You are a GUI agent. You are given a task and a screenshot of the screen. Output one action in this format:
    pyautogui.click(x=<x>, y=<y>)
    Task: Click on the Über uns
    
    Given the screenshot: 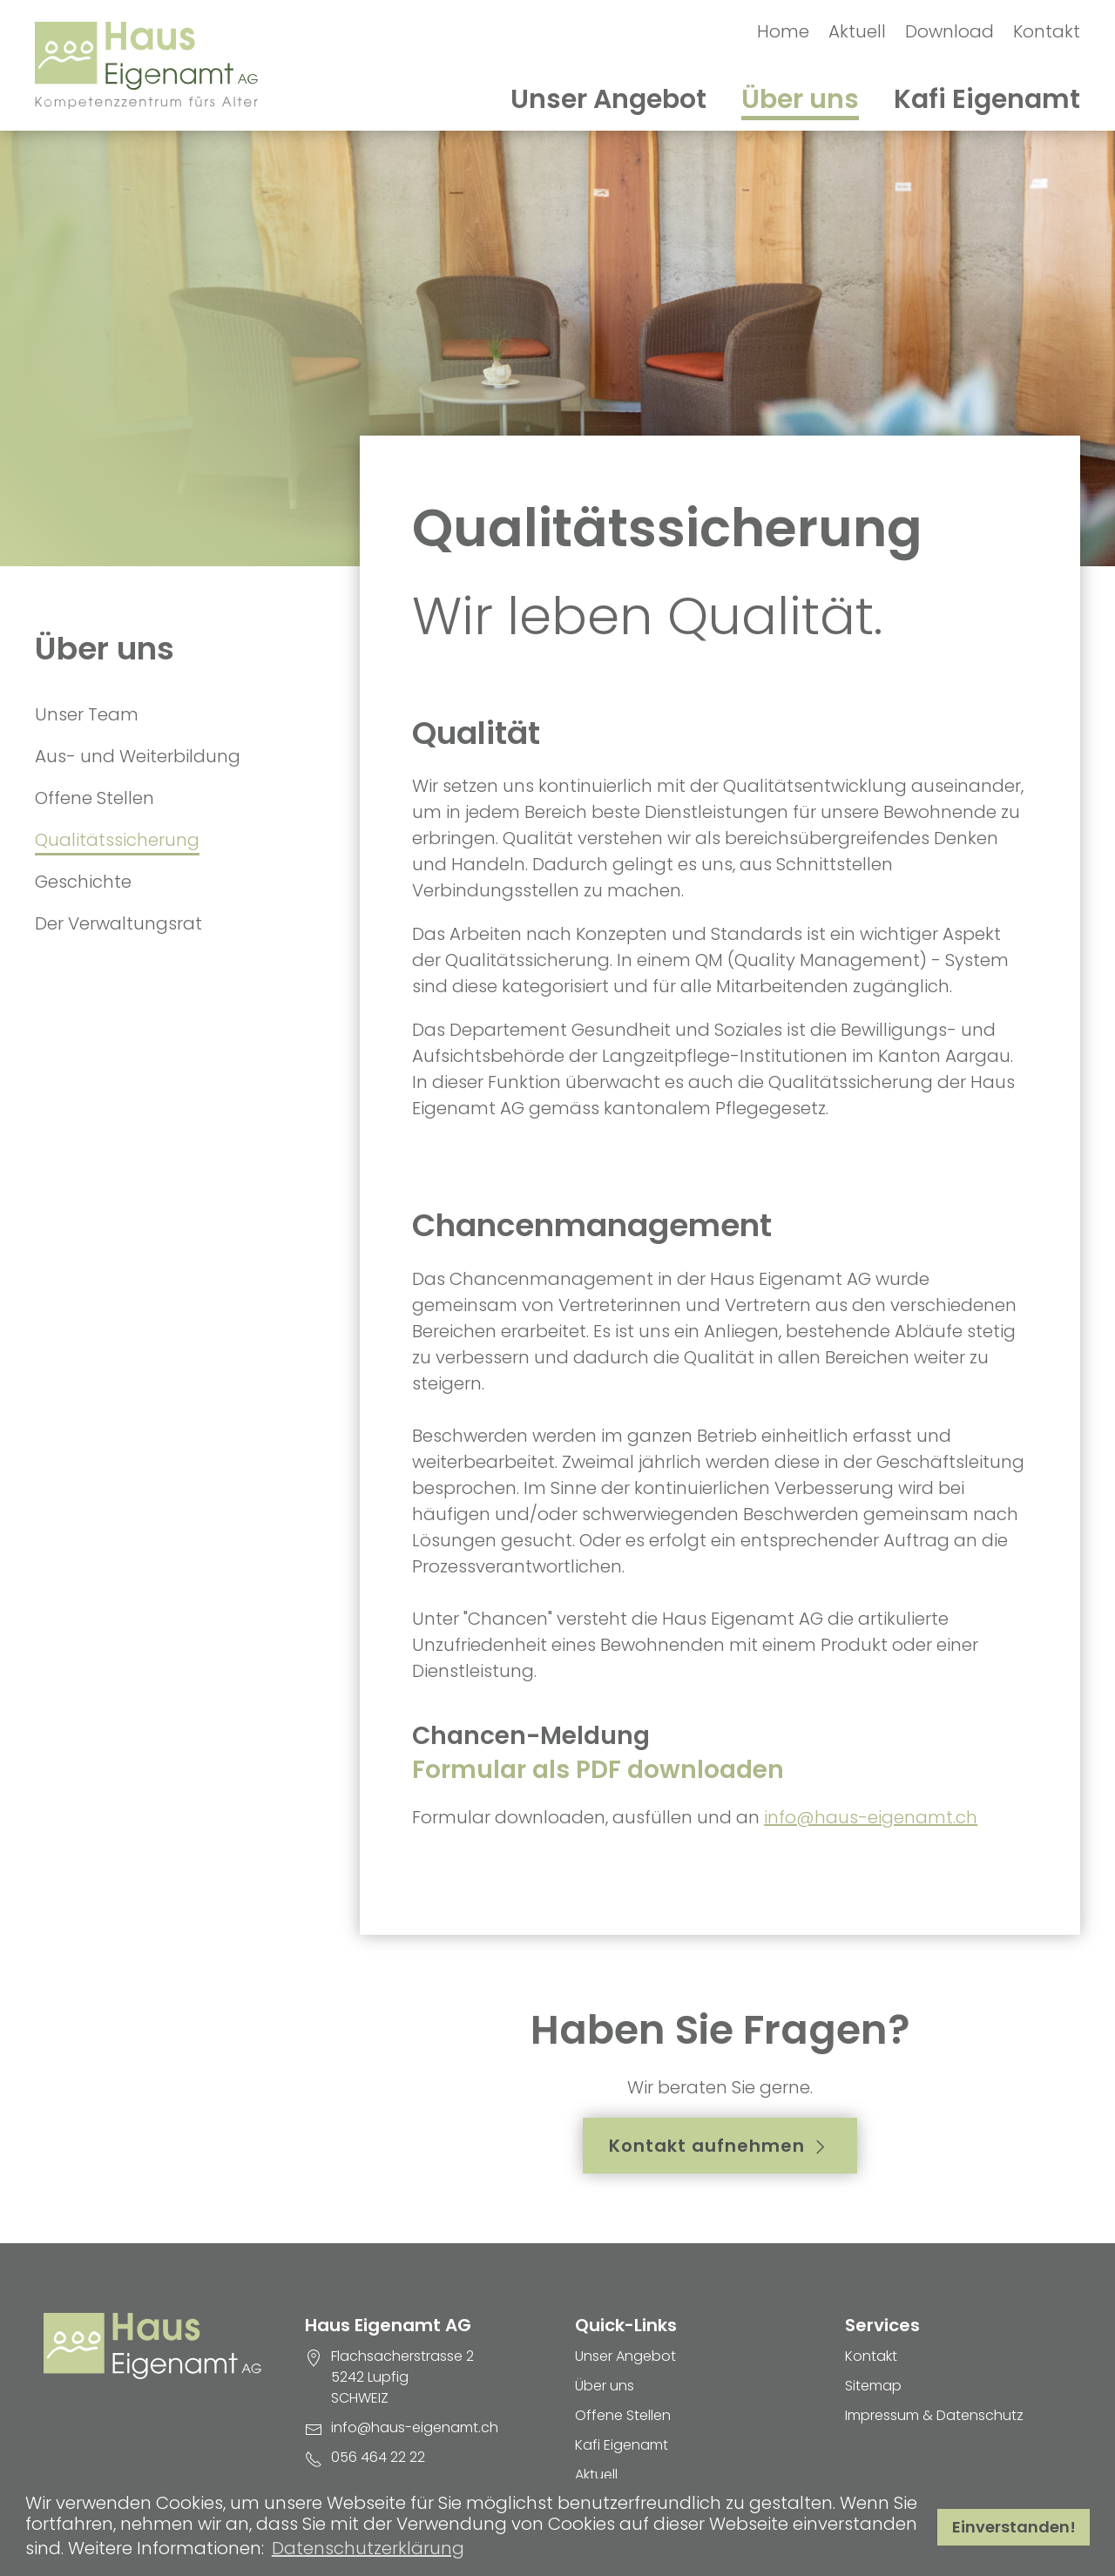 What is the action you would take?
    pyautogui.click(x=800, y=99)
    